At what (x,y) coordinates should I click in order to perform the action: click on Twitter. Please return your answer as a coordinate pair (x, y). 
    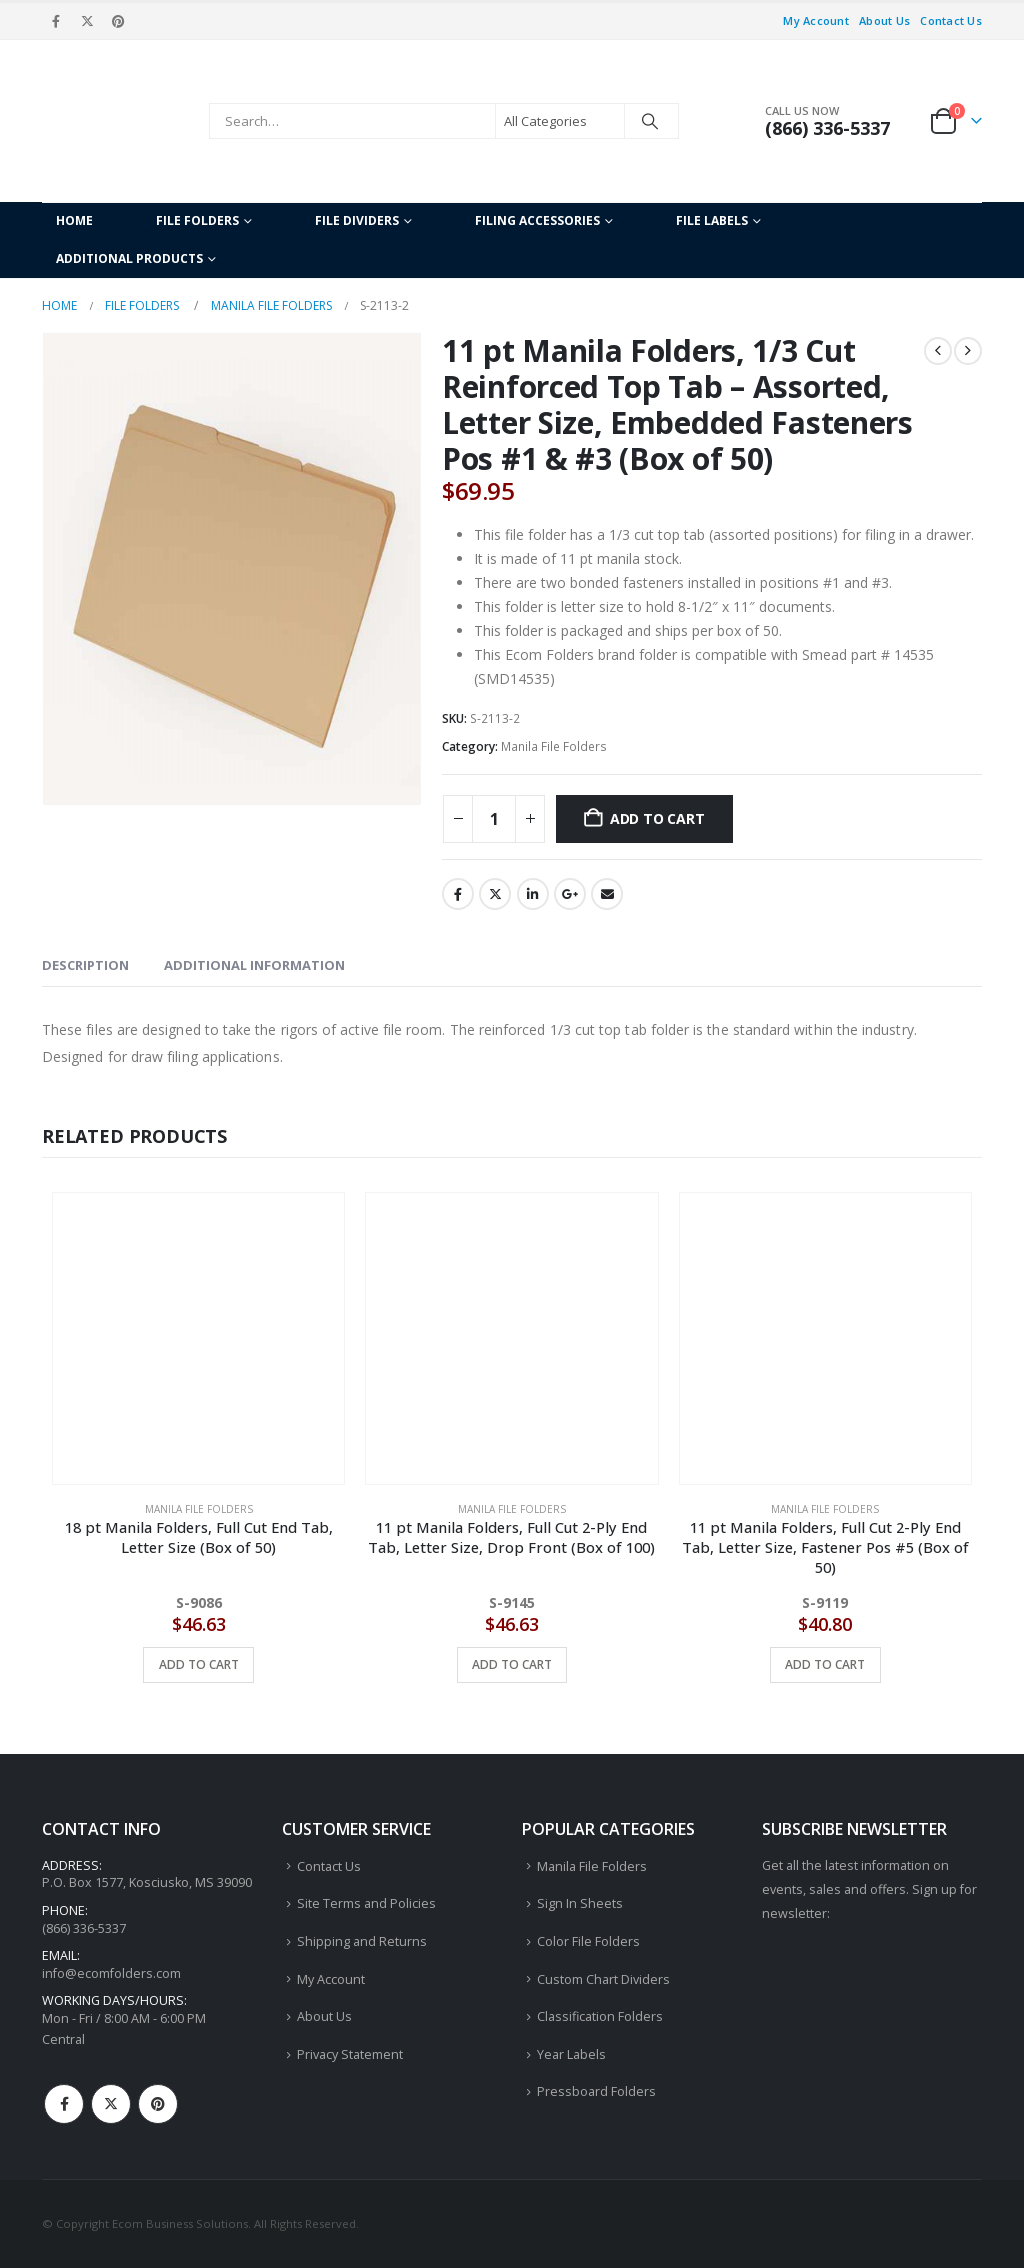
    Looking at the image, I should click on (495, 894).